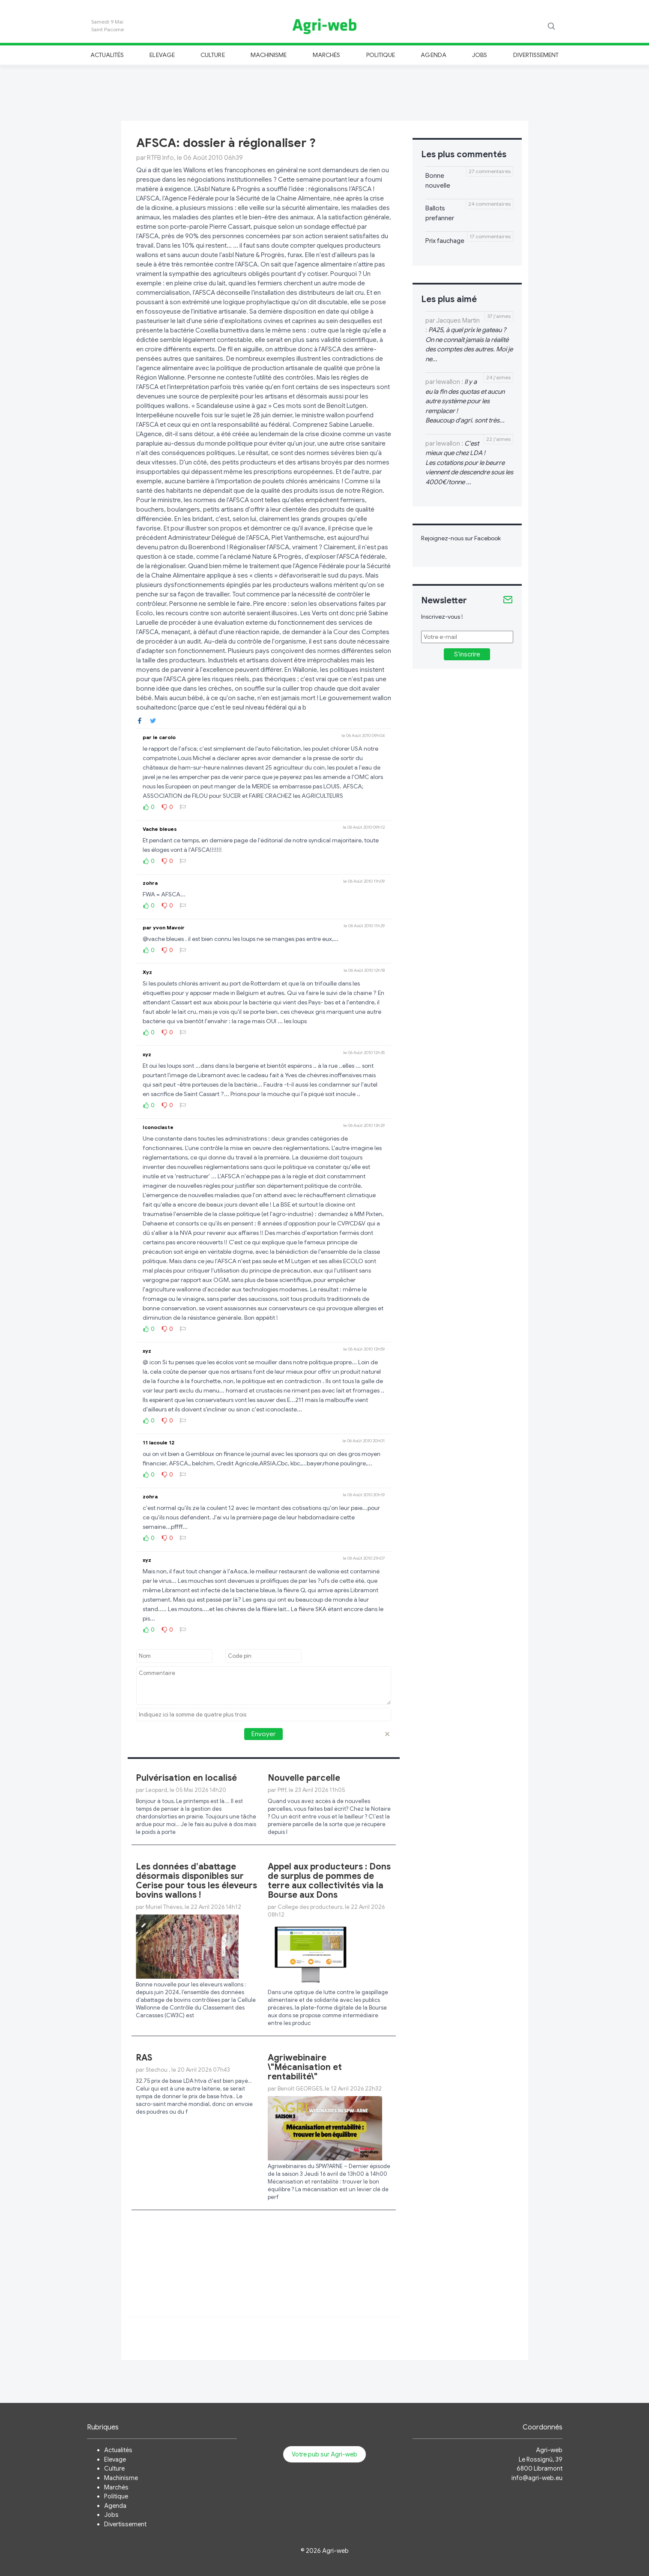 This screenshot has width=649, height=2576. What do you see at coordinates (305, 2067) in the screenshot?
I see `Agriwebinaire \"Mécanisation et rentabilité\"` at bounding box center [305, 2067].